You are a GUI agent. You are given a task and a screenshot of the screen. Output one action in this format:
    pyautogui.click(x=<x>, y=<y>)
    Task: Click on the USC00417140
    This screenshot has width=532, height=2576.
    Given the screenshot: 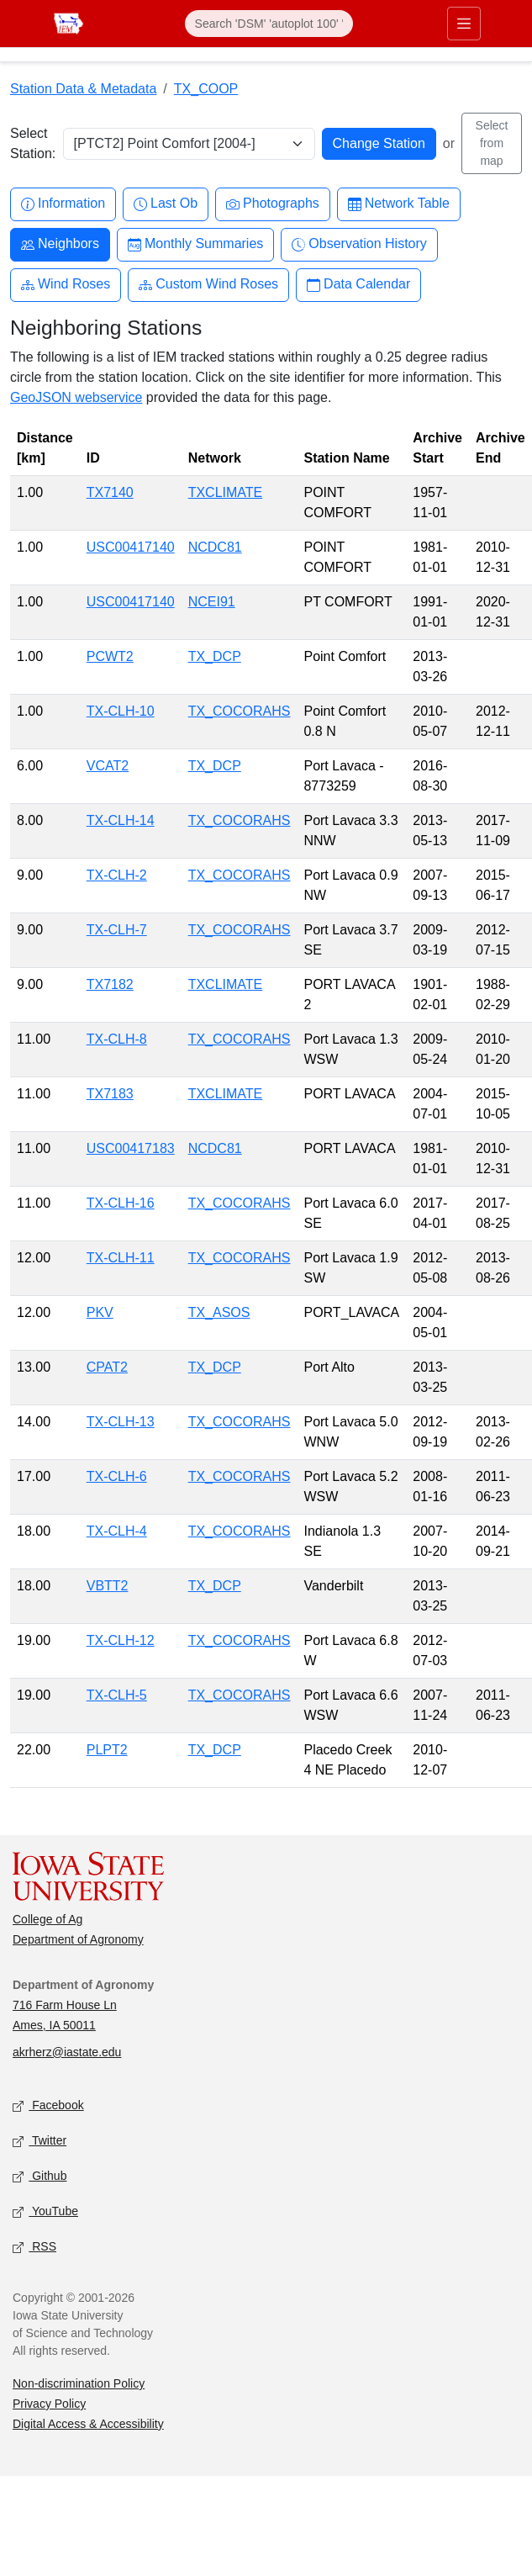 What is the action you would take?
    pyautogui.click(x=131, y=547)
    